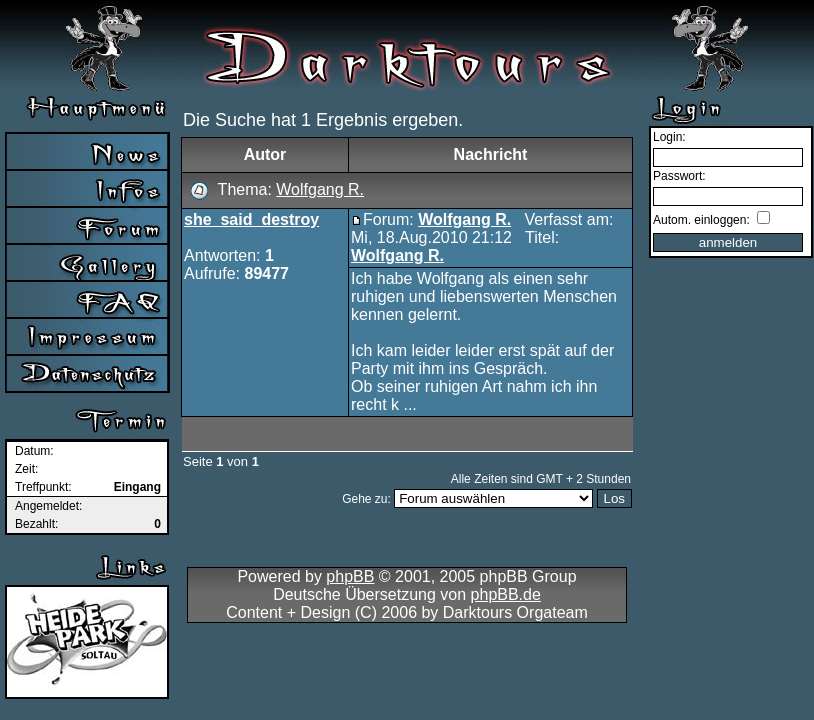  I want to click on Wolfgang R., so click(320, 189).